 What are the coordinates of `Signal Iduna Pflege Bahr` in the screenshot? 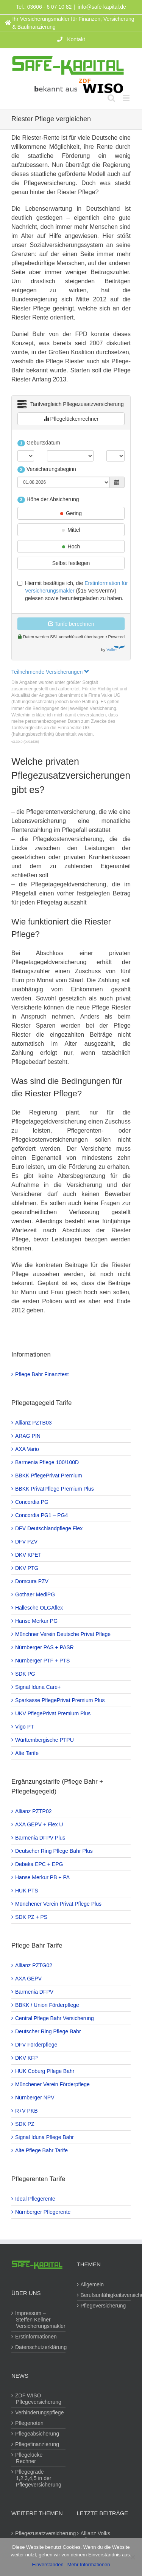 It's located at (45, 2137).